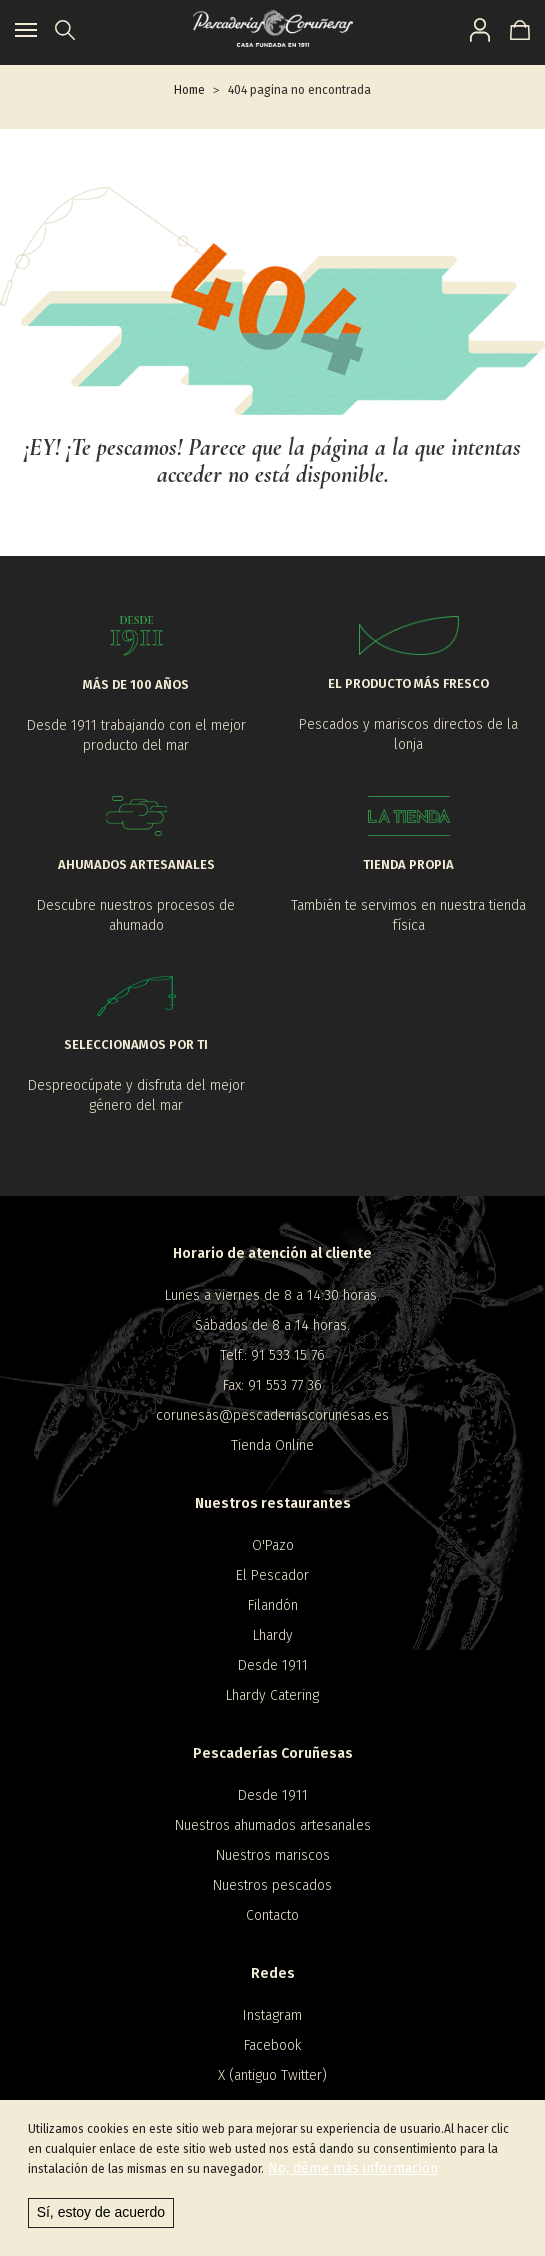  What do you see at coordinates (272, 1575) in the screenshot?
I see `El Pescador` at bounding box center [272, 1575].